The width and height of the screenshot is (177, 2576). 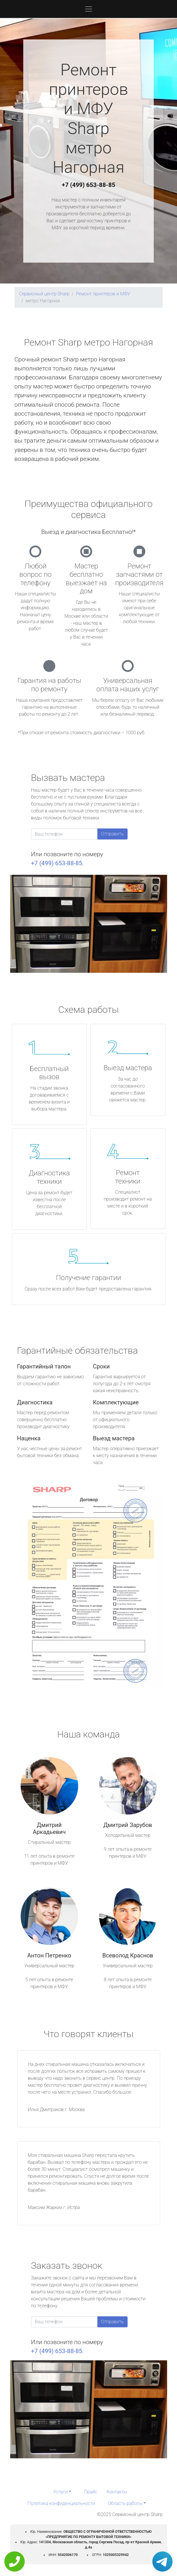 I want to click on Прайс, so click(x=90, y=2492).